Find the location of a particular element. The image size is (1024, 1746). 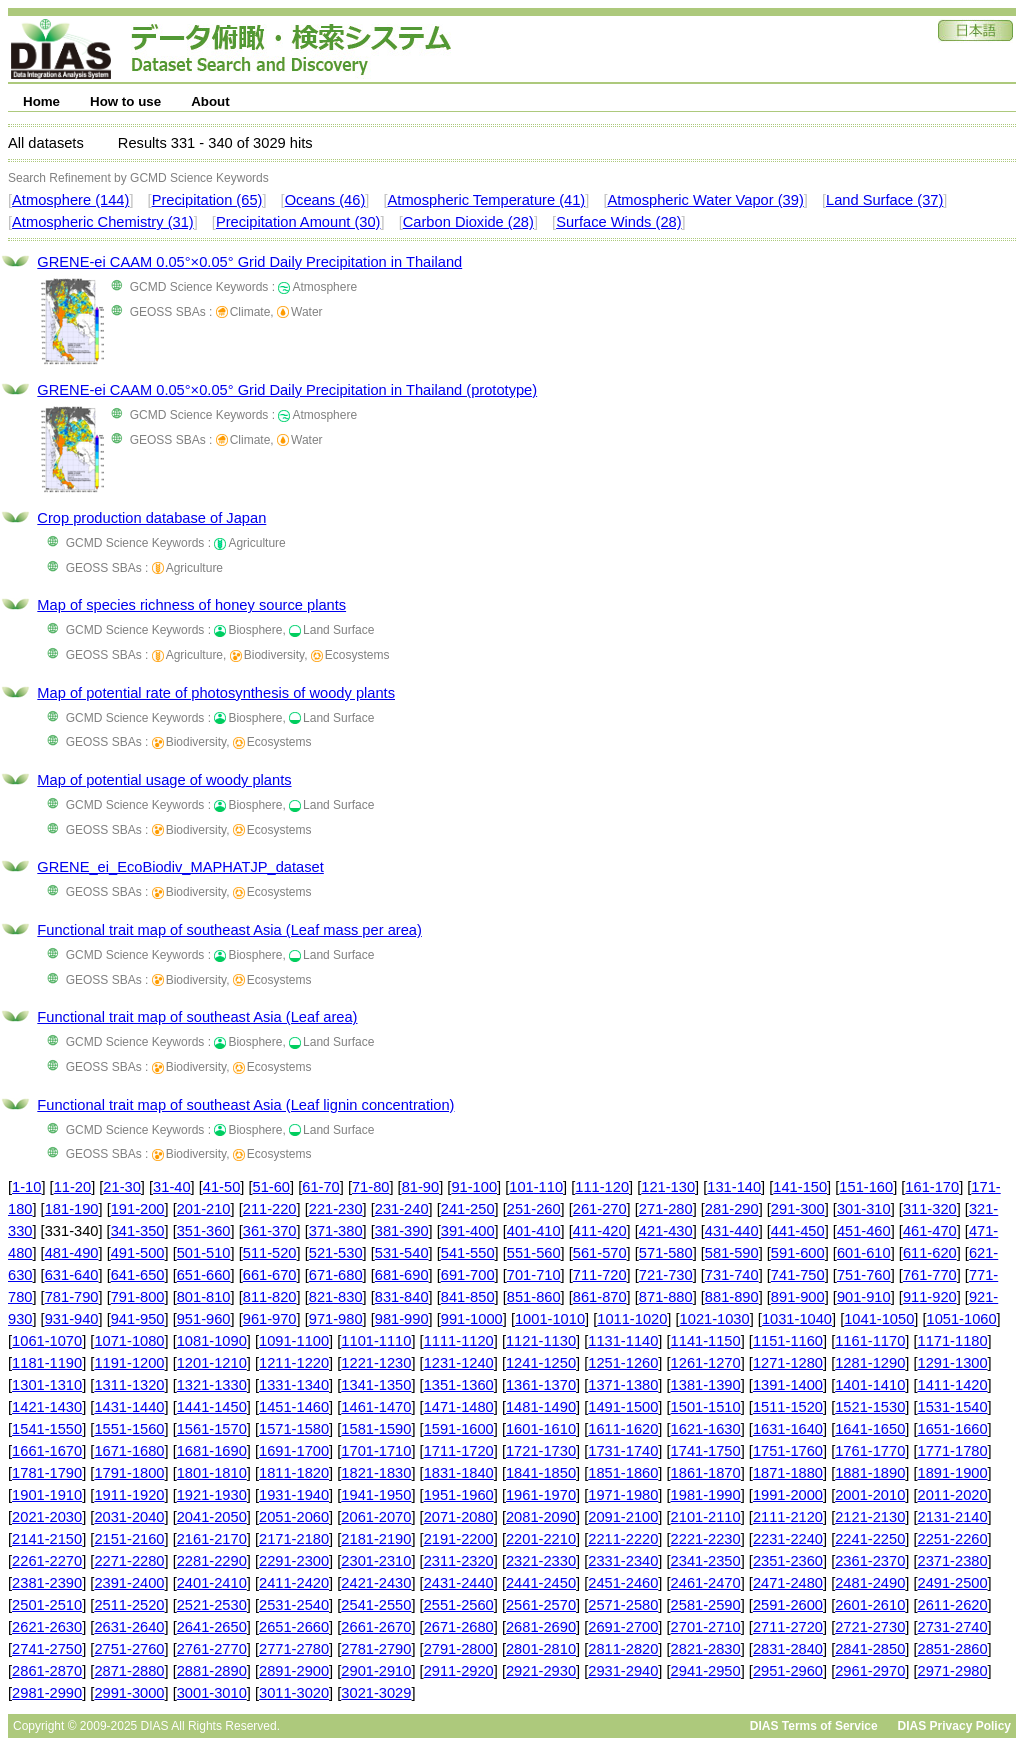

81-90 is located at coordinates (421, 1187).